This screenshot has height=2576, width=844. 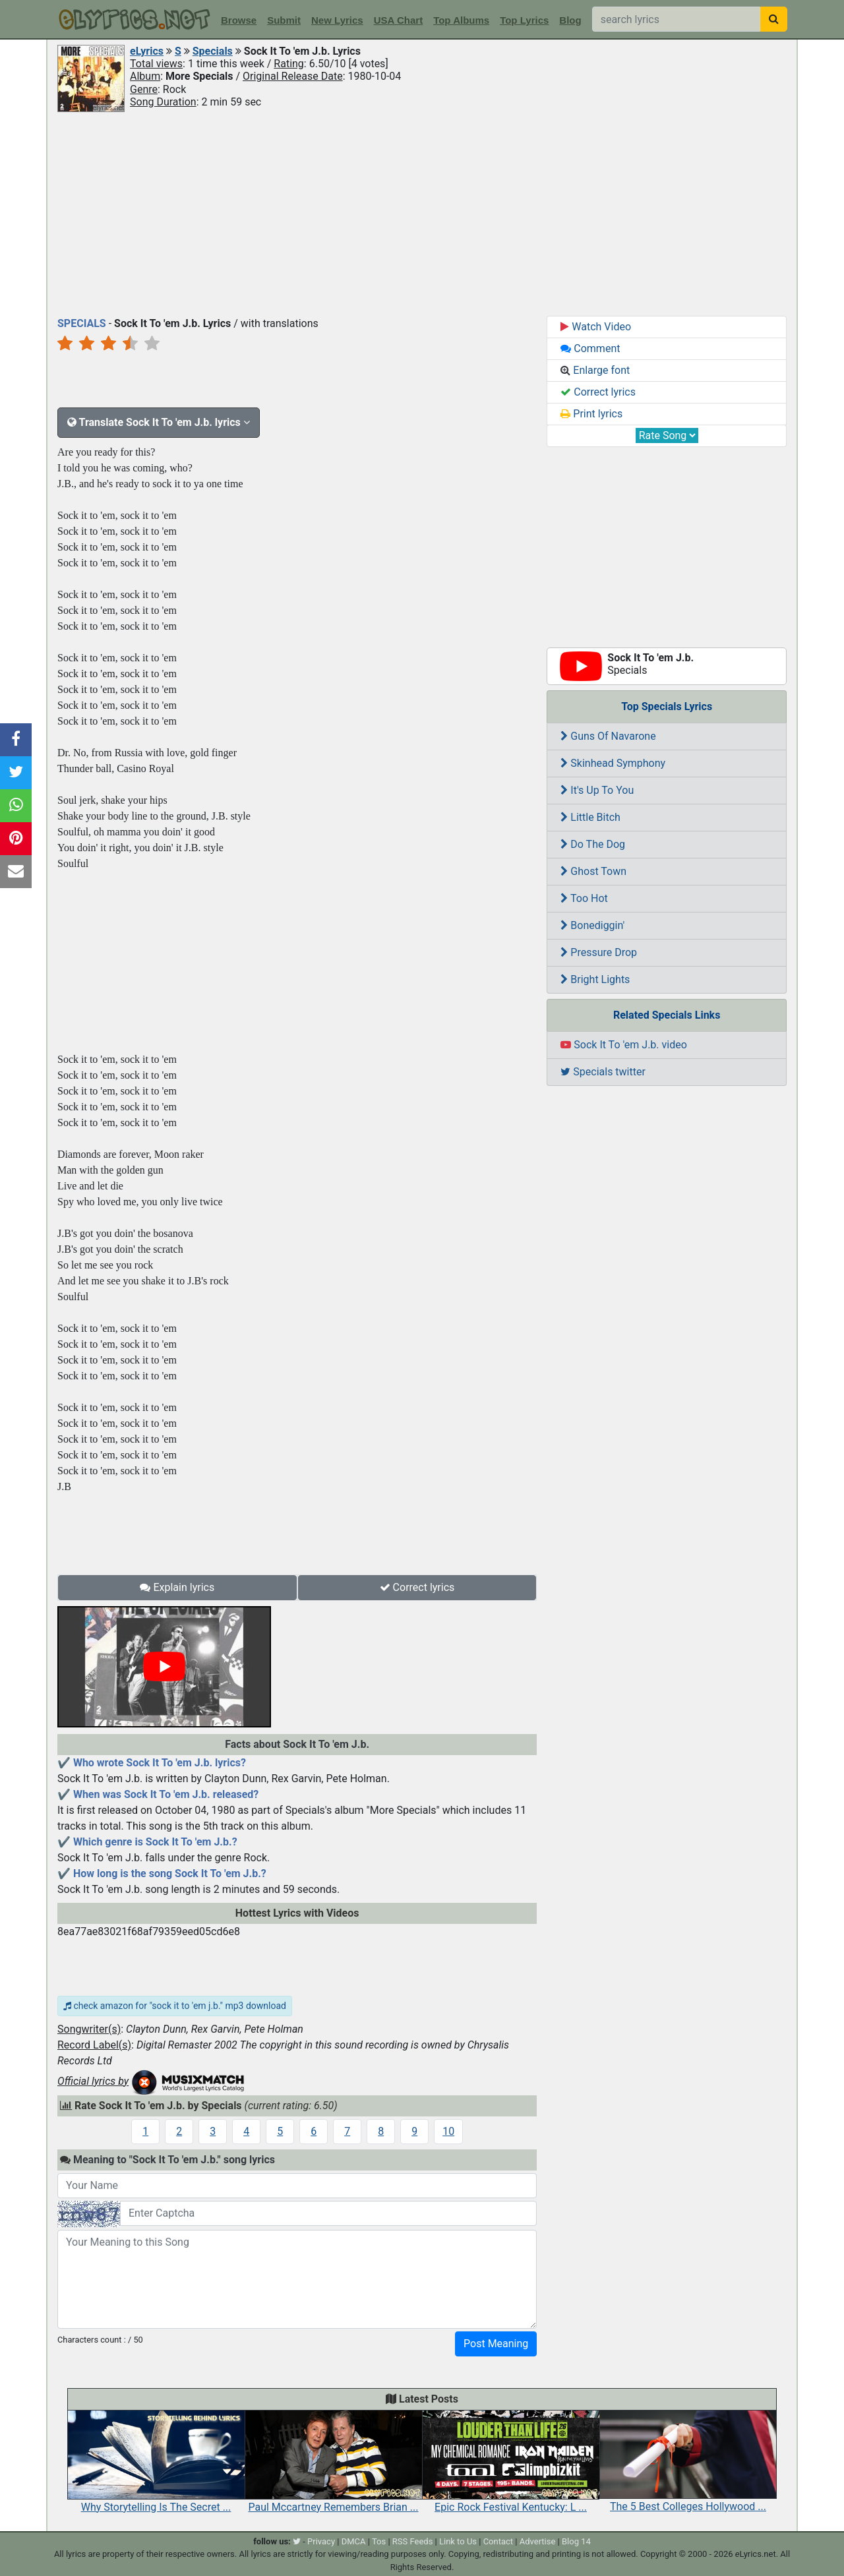 What do you see at coordinates (379, 2541) in the screenshot?
I see `Tos` at bounding box center [379, 2541].